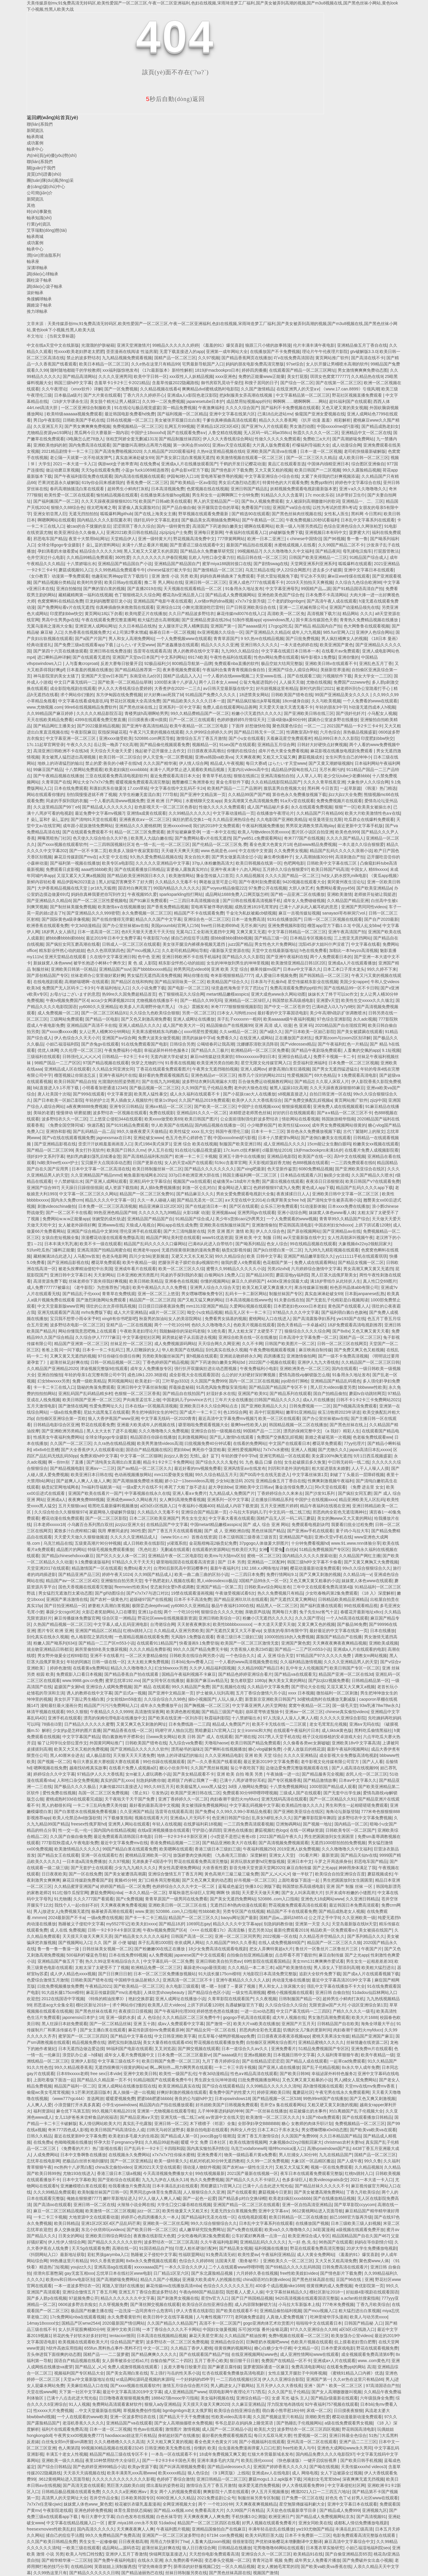 This screenshot has width=428, height=2576. What do you see at coordinates (248, 2254) in the screenshot?
I see `欧美性爱aⅴ` at bounding box center [248, 2254].